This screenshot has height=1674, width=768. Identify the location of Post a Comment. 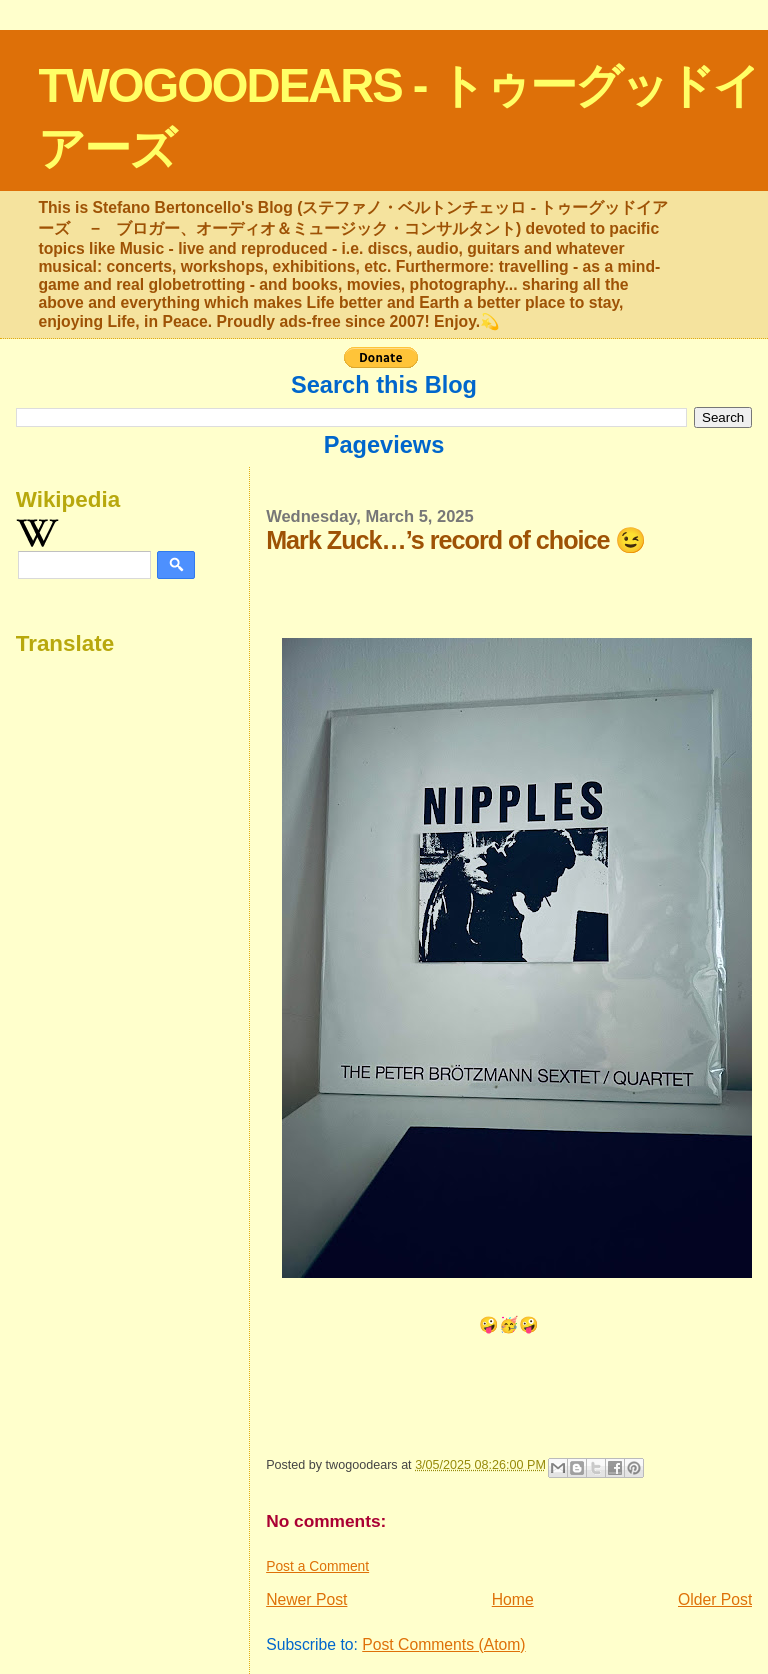
(317, 1566).